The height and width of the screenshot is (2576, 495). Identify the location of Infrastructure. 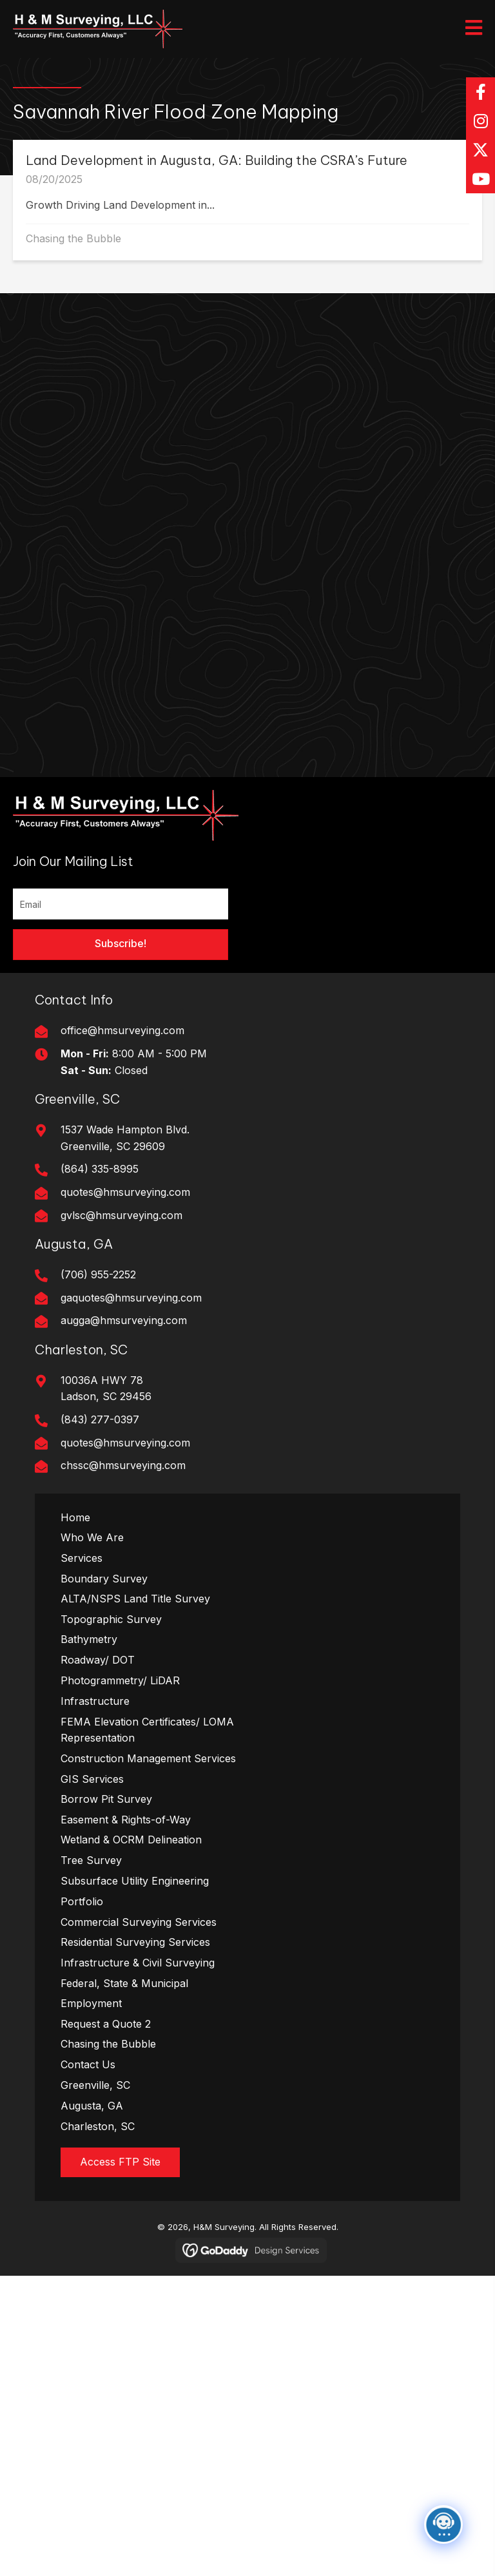
(95, 1701).